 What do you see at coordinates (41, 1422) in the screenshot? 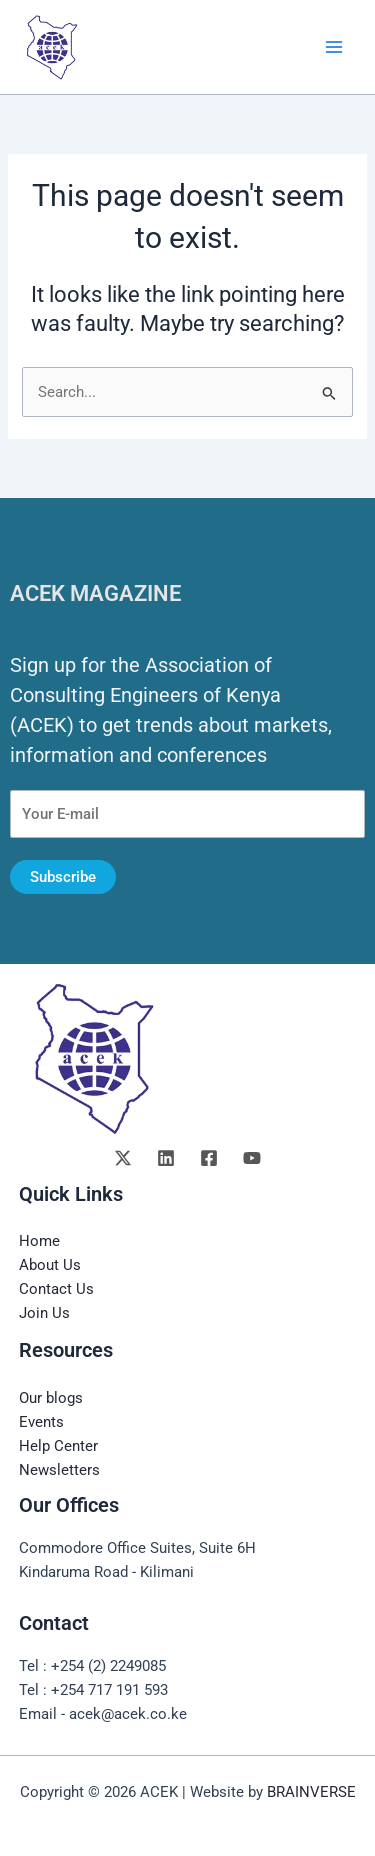
I see `Events` at bounding box center [41, 1422].